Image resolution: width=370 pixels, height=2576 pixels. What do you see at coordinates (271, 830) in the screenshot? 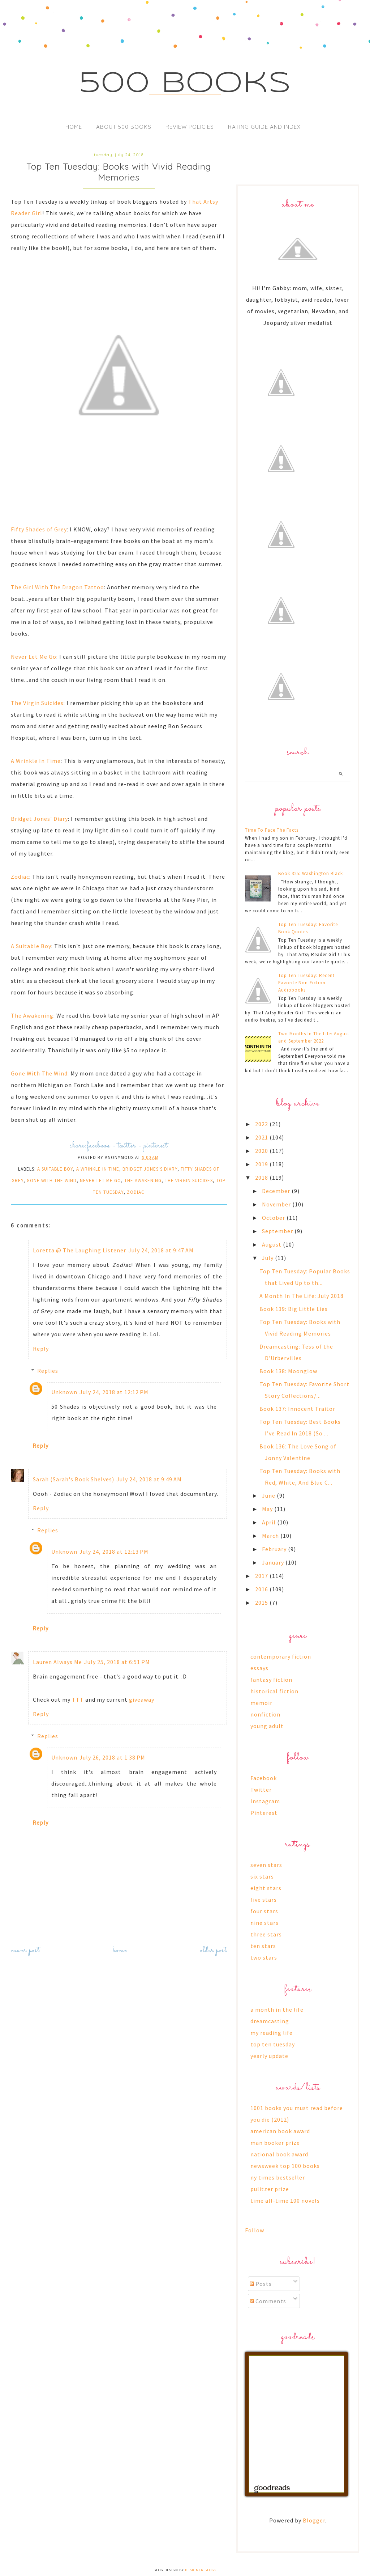
I see `Time To Face The Facts` at bounding box center [271, 830].